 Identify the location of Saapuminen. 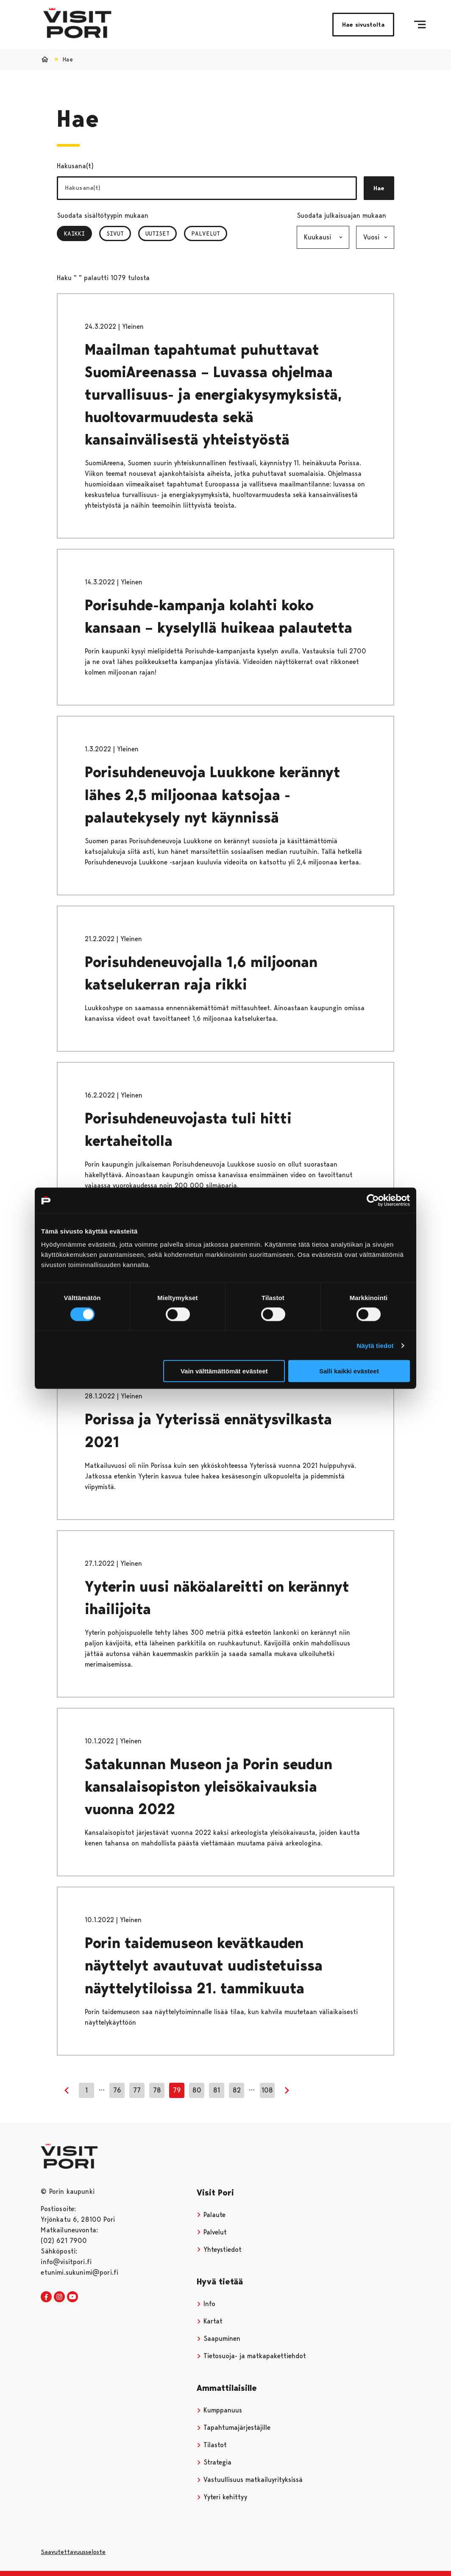
(218, 2338).